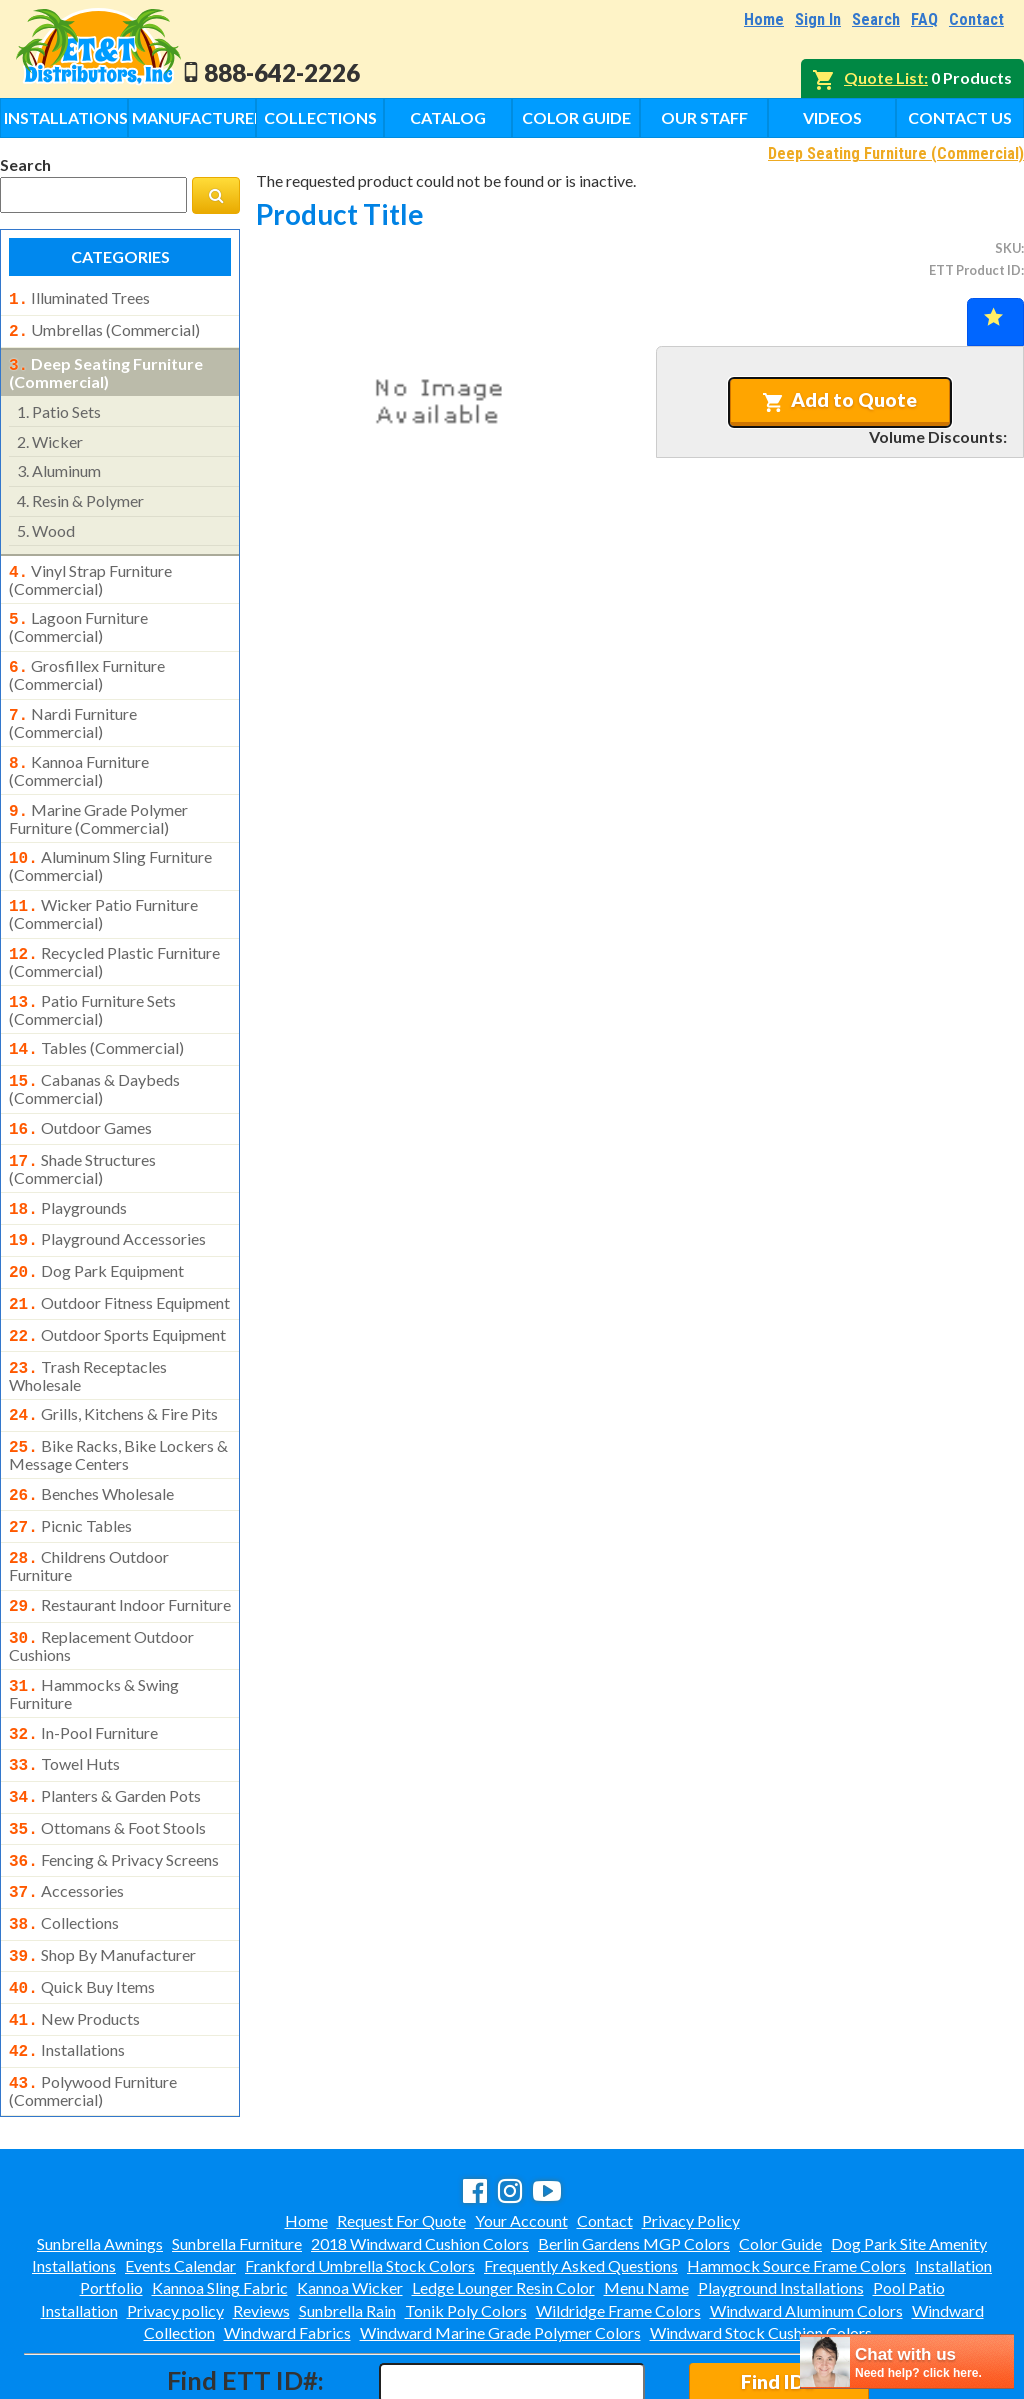  I want to click on Windward Aluminum Colors, so click(806, 2224).